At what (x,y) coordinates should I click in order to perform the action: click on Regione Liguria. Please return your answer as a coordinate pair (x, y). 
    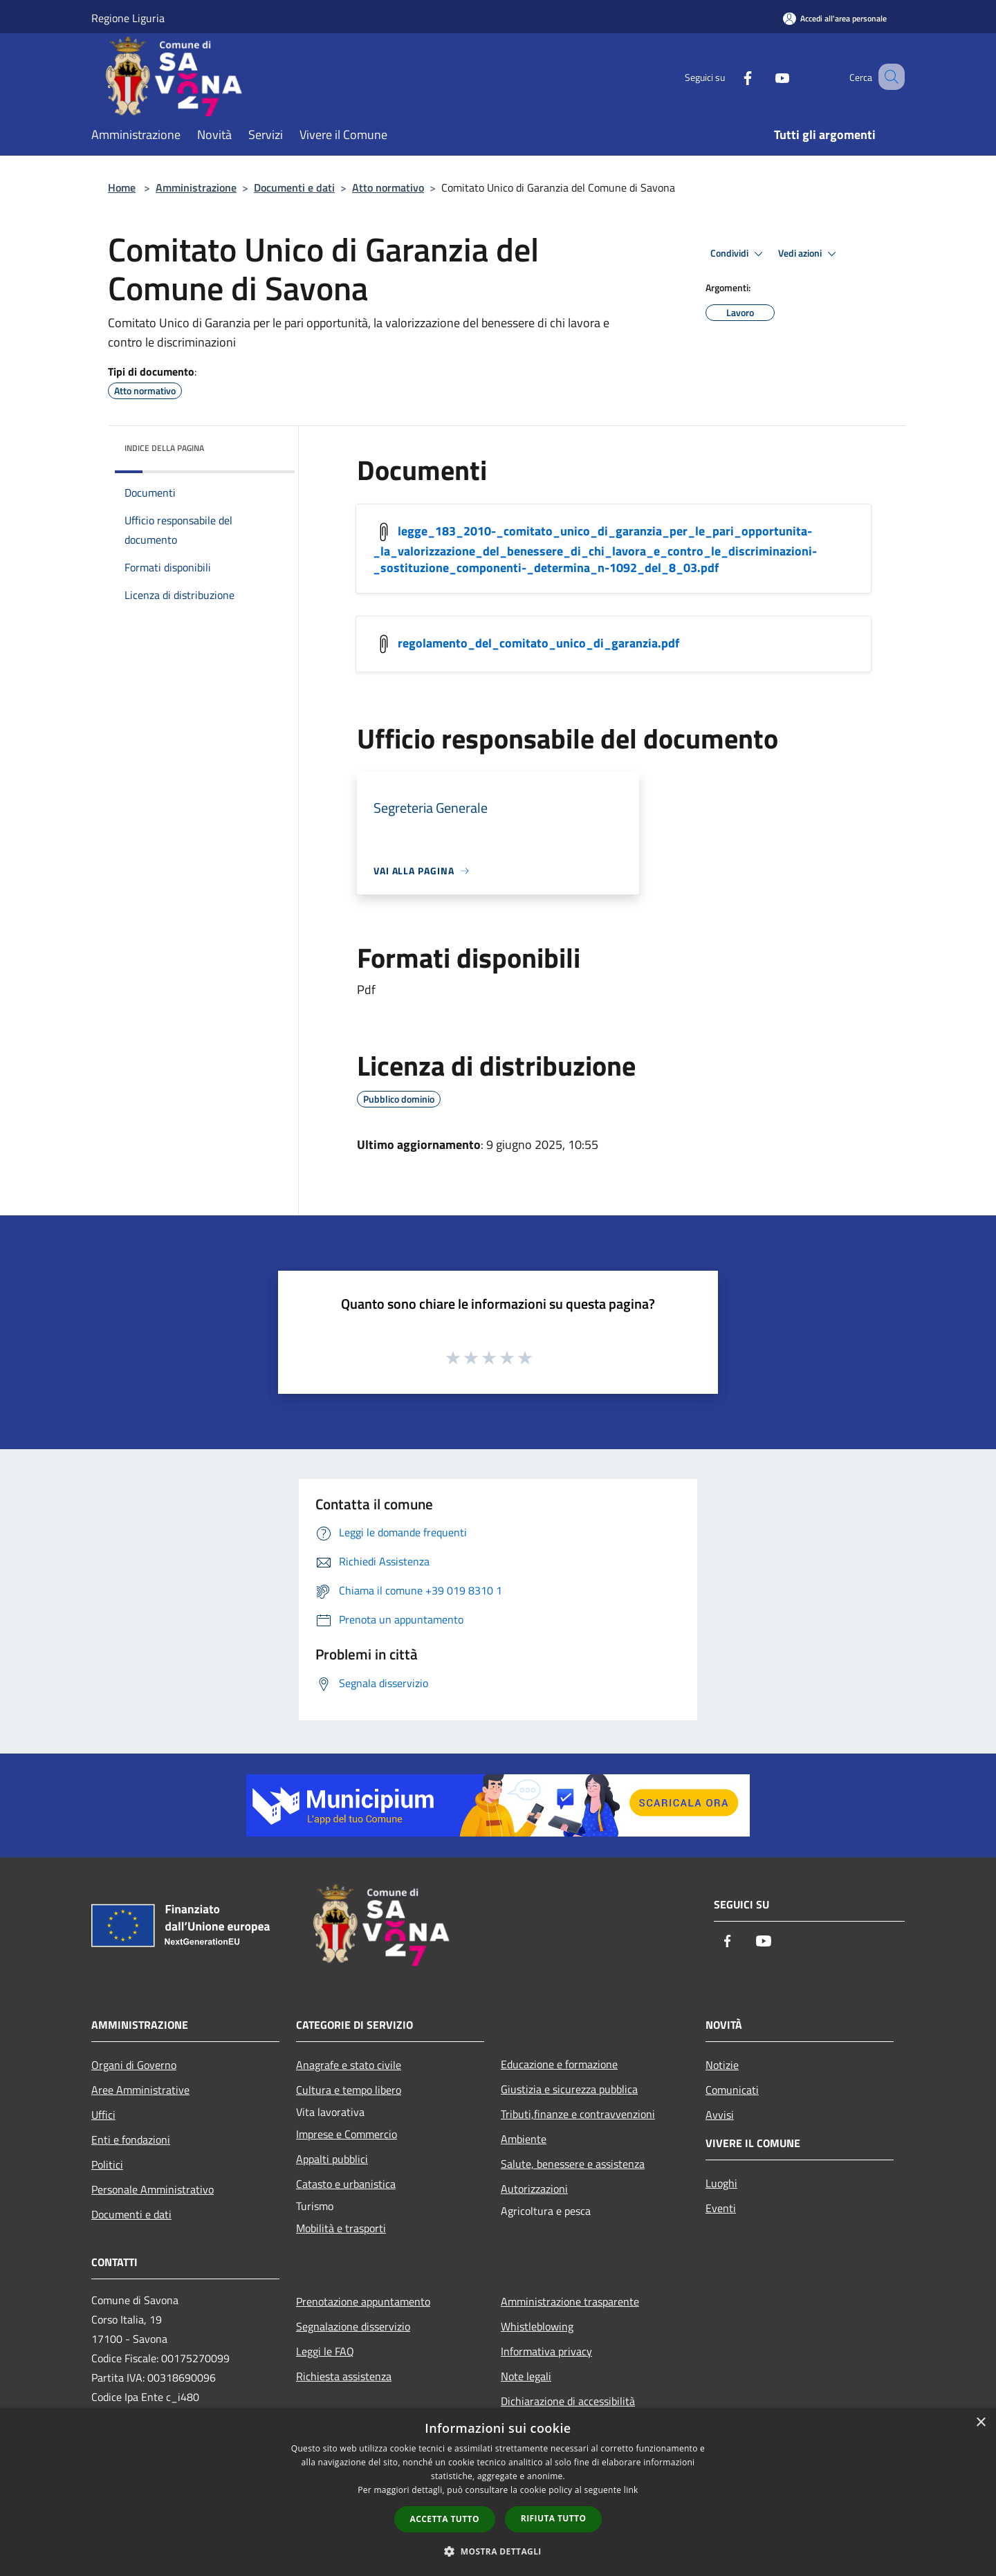
    Looking at the image, I should click on (128, 18).